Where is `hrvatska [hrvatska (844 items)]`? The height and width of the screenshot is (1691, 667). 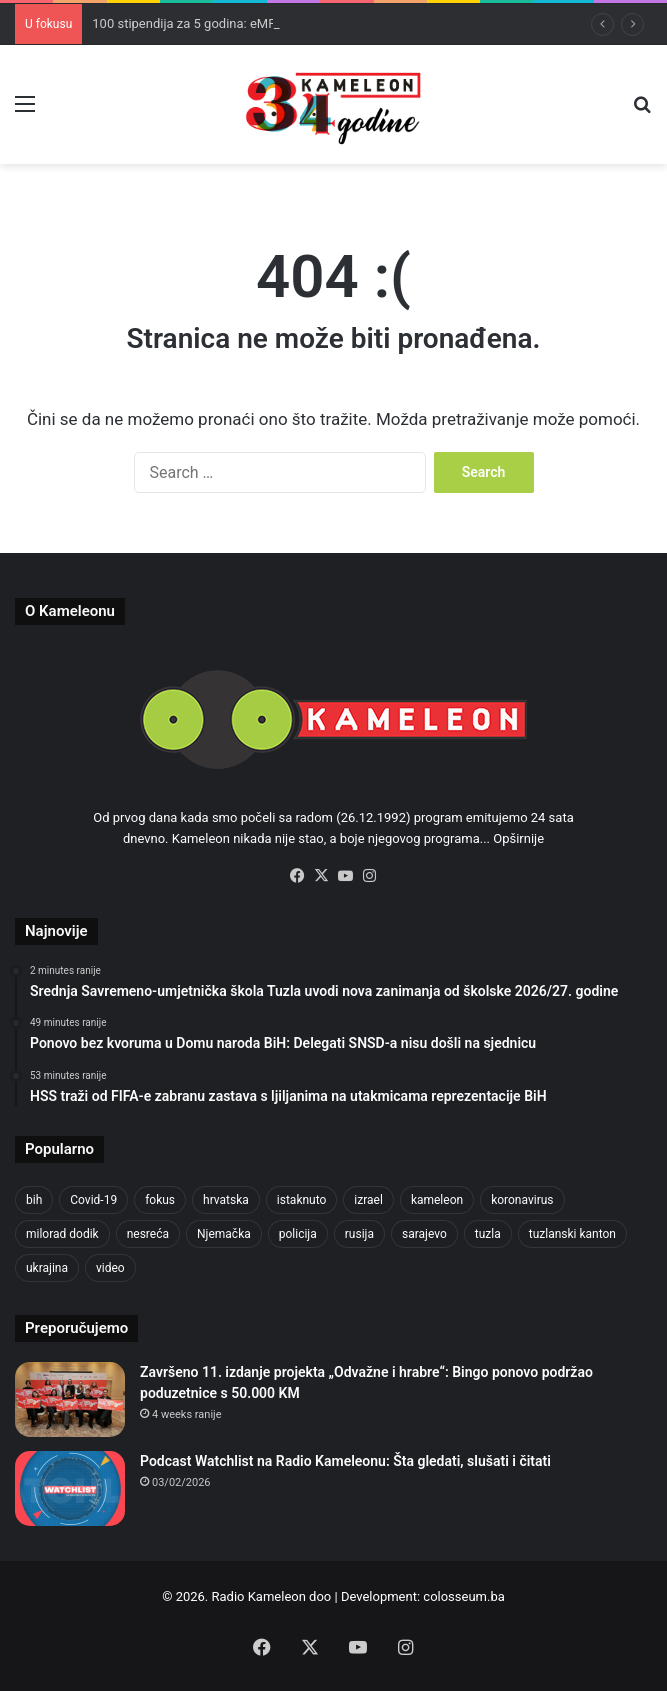 hrvatska [hrvatska (844 items)] is located at coordinates (226, 1200).